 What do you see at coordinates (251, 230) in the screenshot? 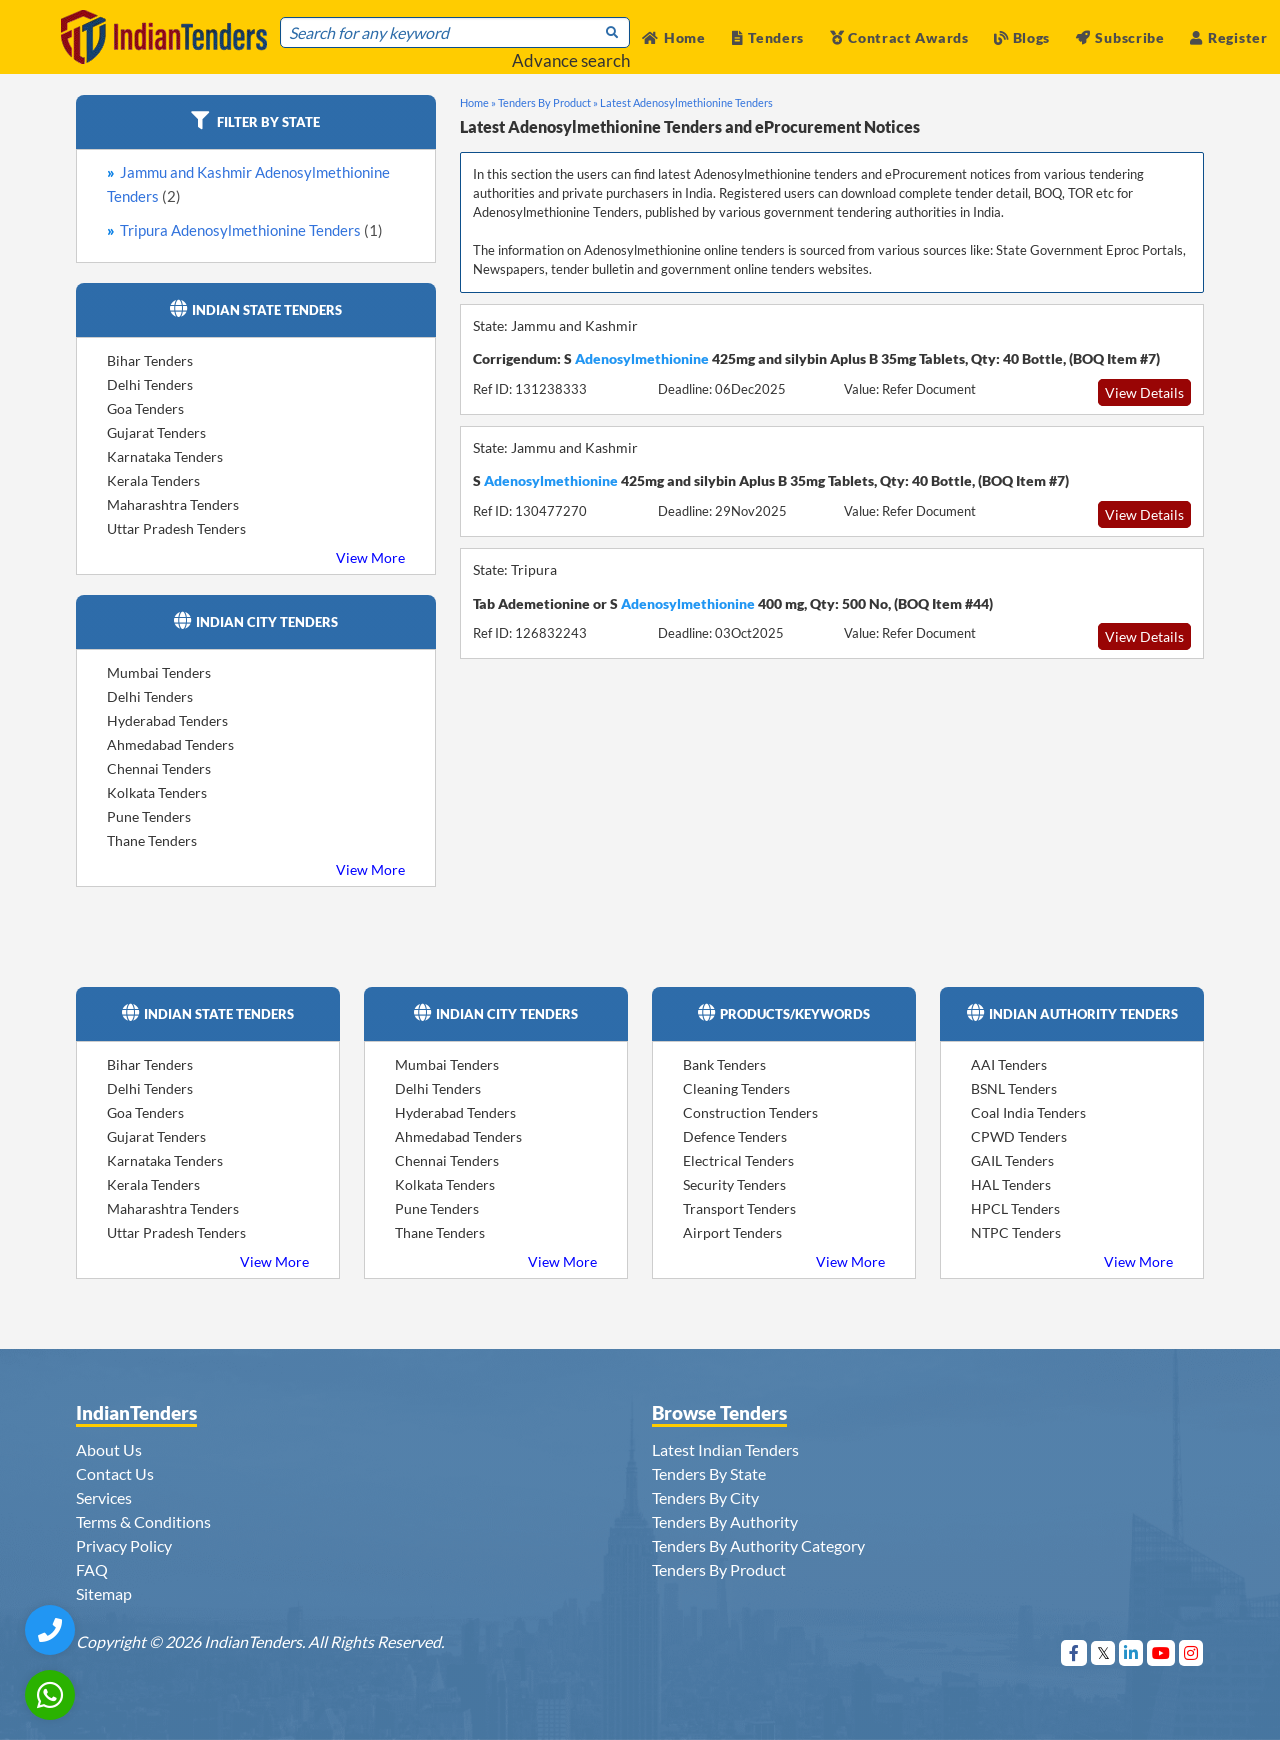
I see `Tripura Adenosylmethionine Tenders` at bounding box center [251, 230].